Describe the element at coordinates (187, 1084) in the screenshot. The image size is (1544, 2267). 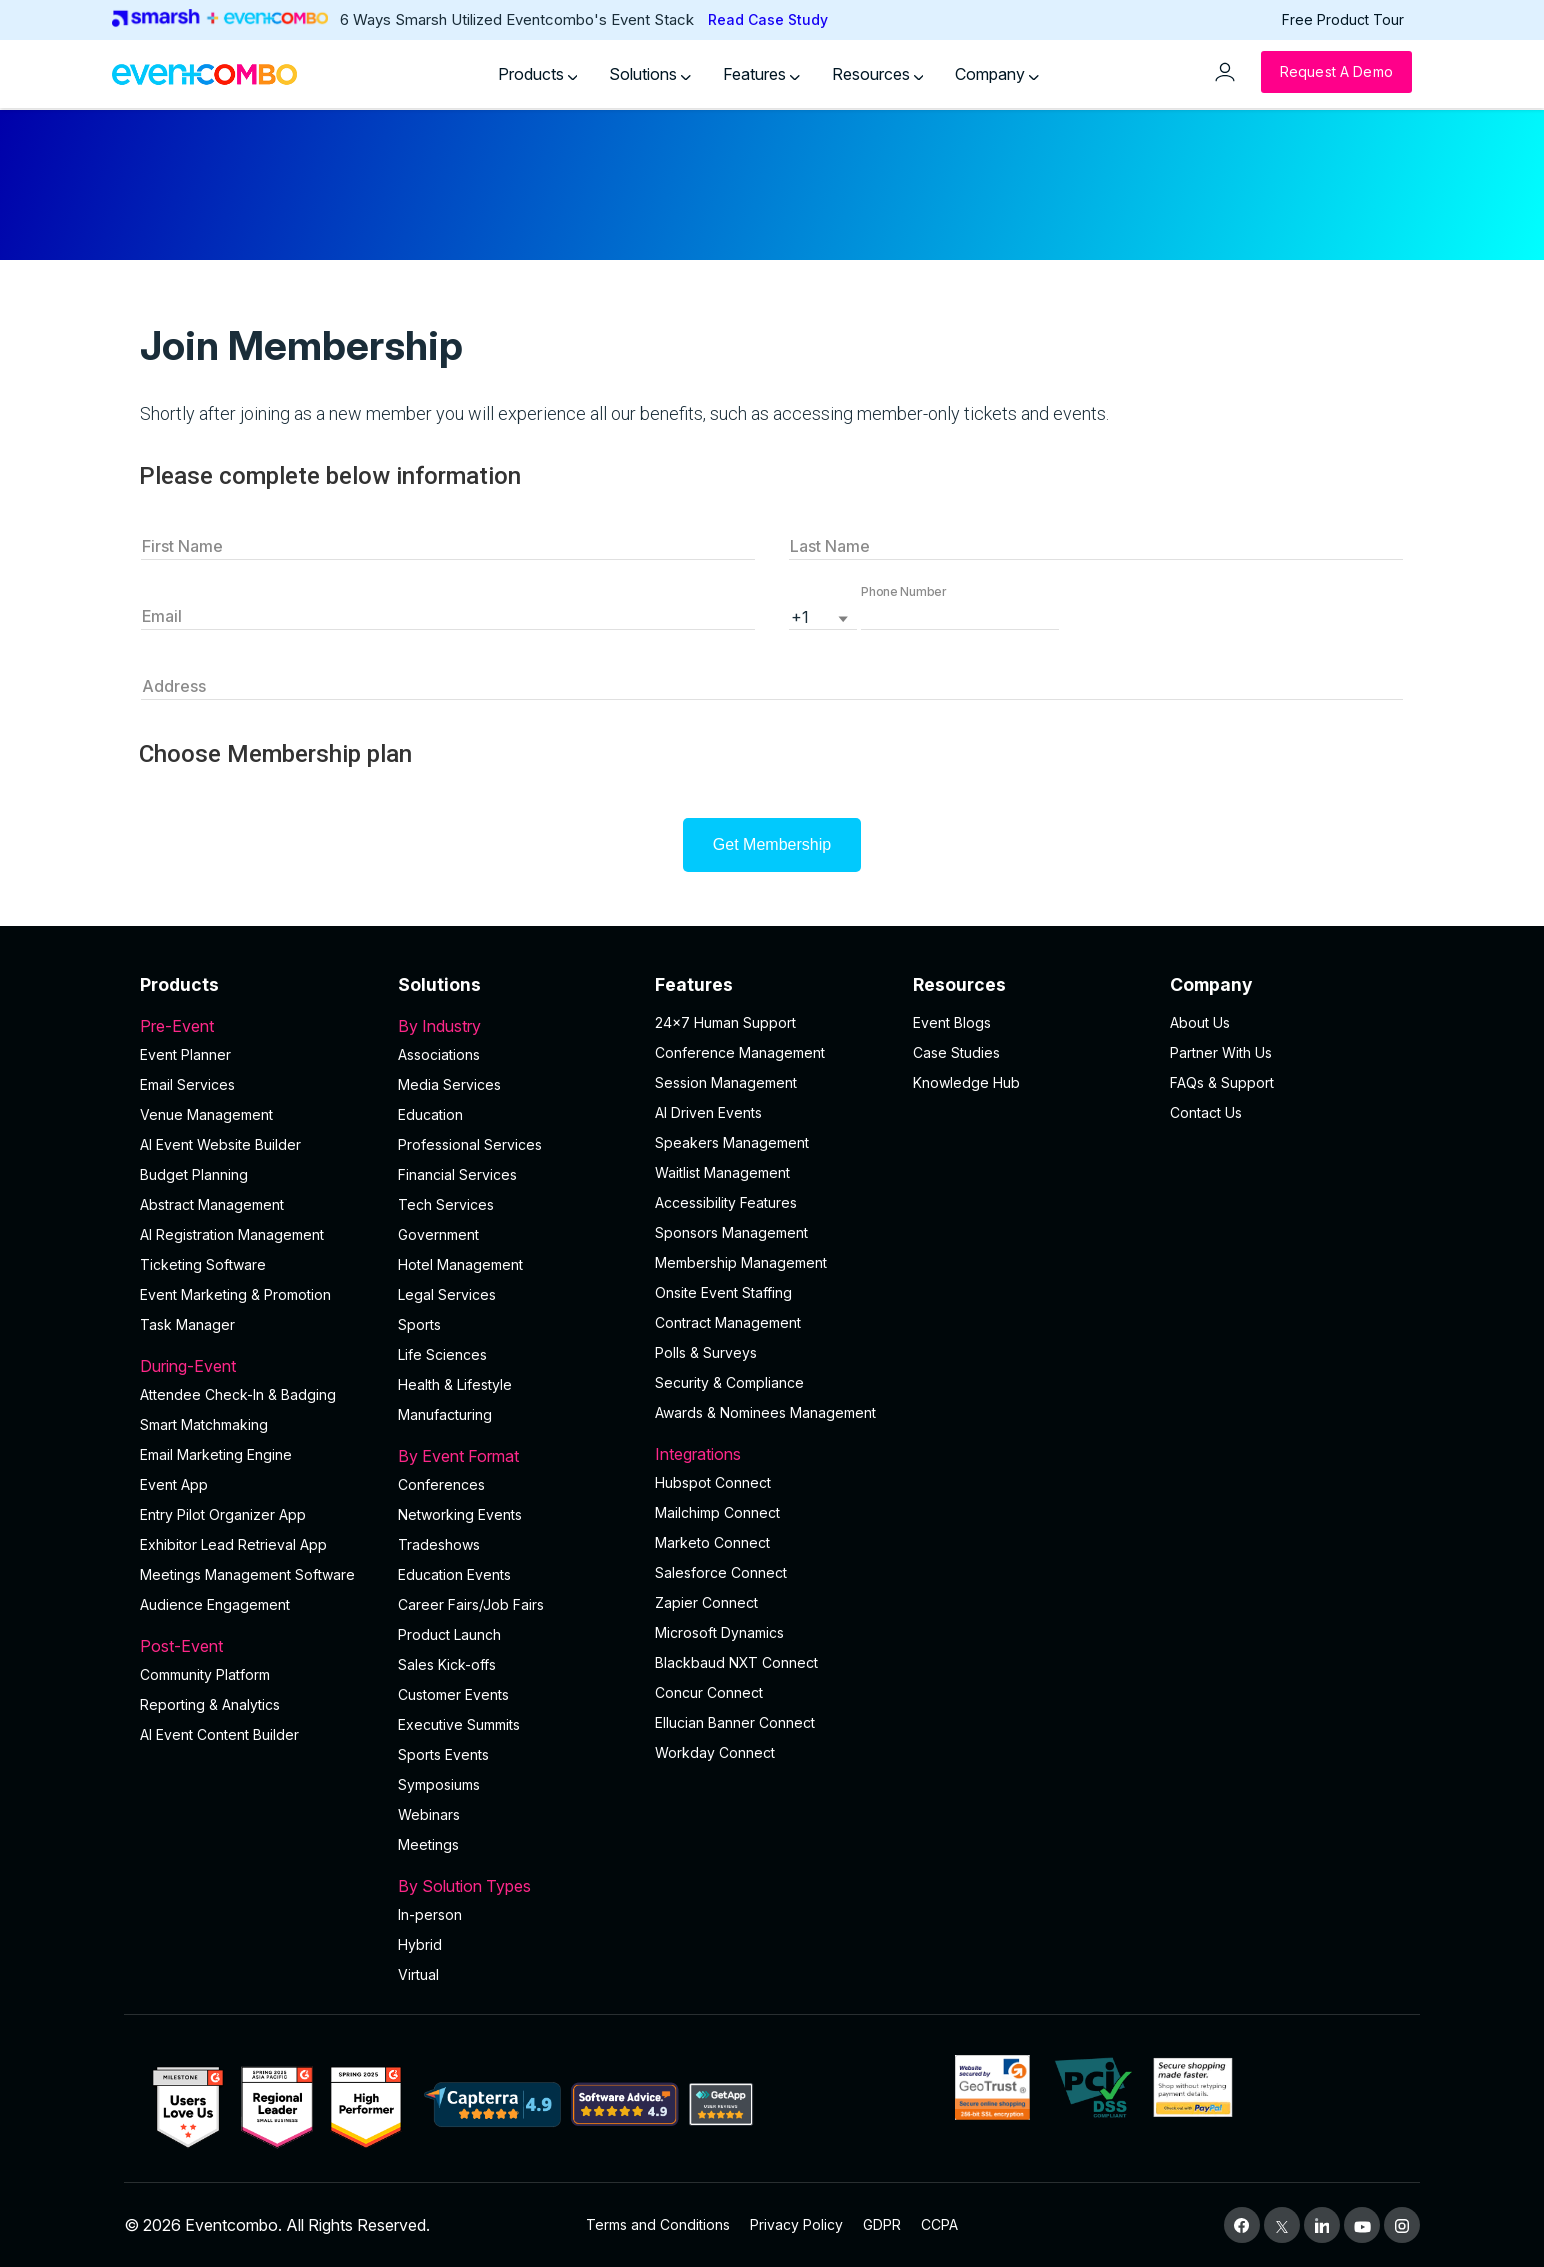
I see `Email Services` at that location.